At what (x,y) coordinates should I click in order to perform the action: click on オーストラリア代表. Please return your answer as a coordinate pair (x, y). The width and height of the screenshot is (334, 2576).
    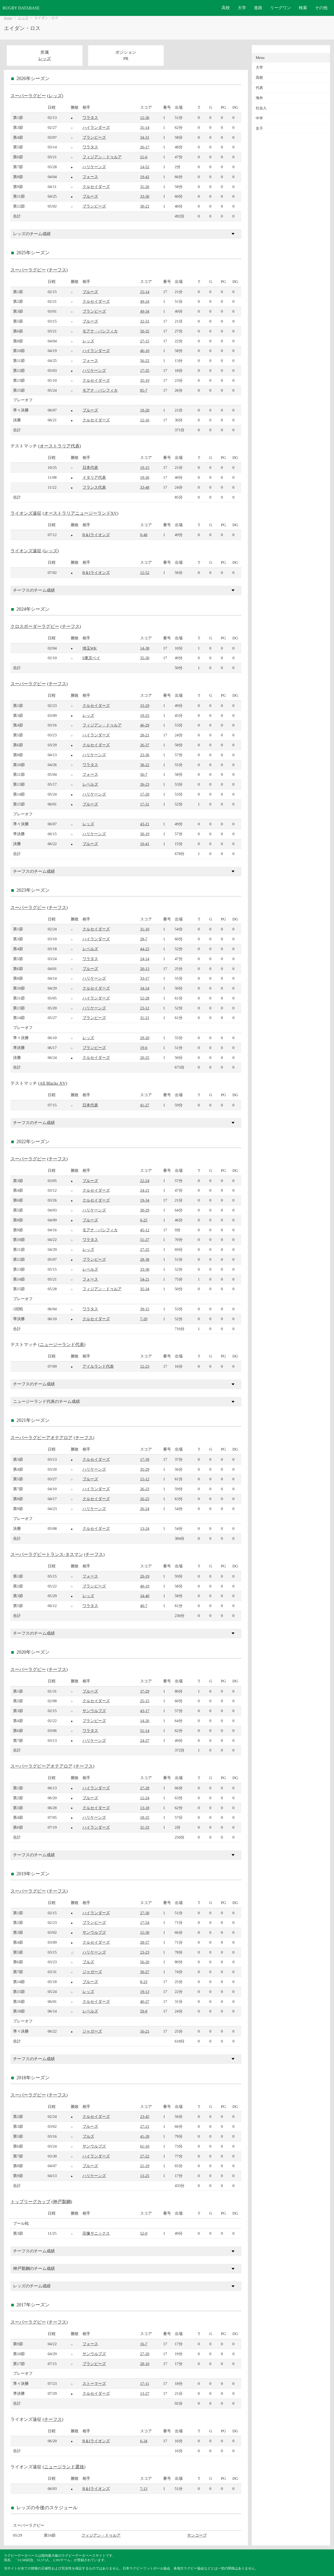
    Looking at the image, I should click on (60, 446).